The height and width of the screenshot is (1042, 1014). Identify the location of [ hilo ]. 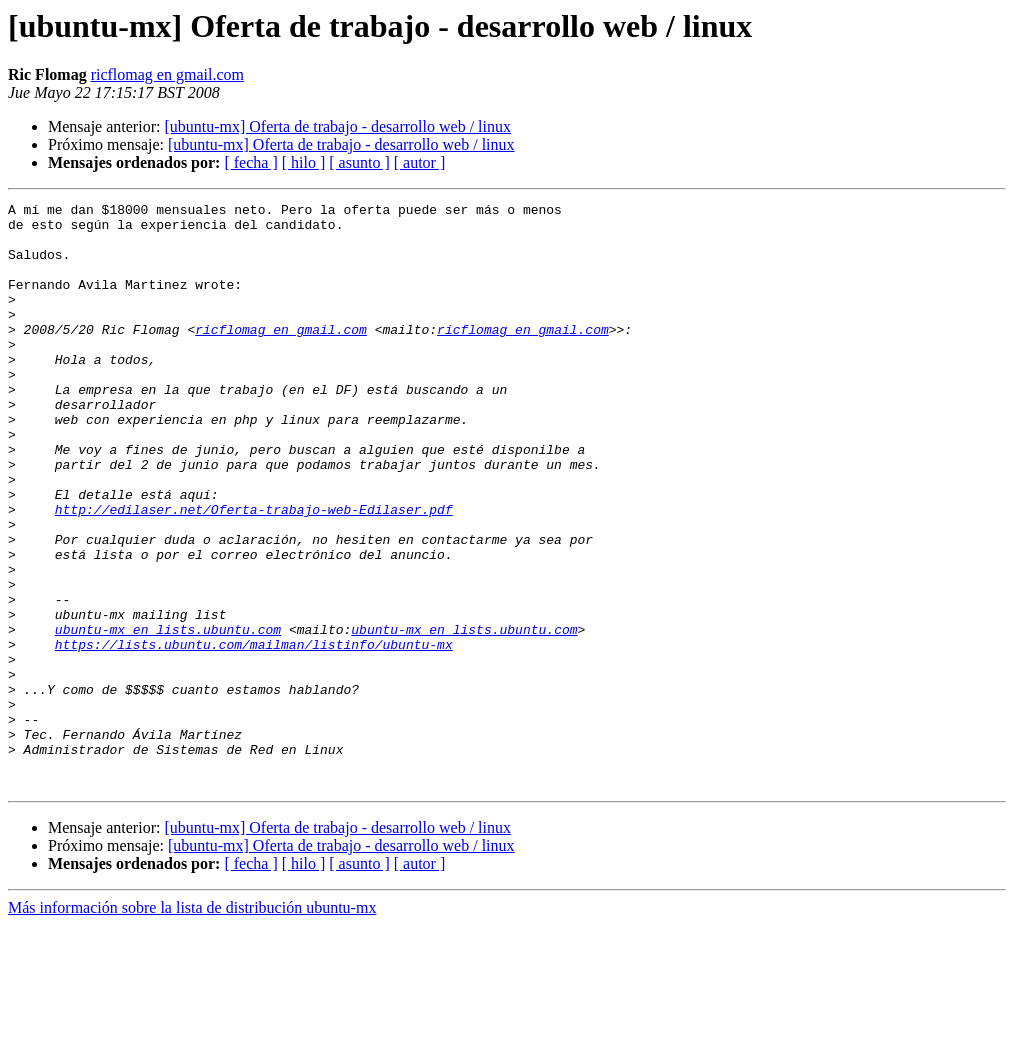
(304, 162).